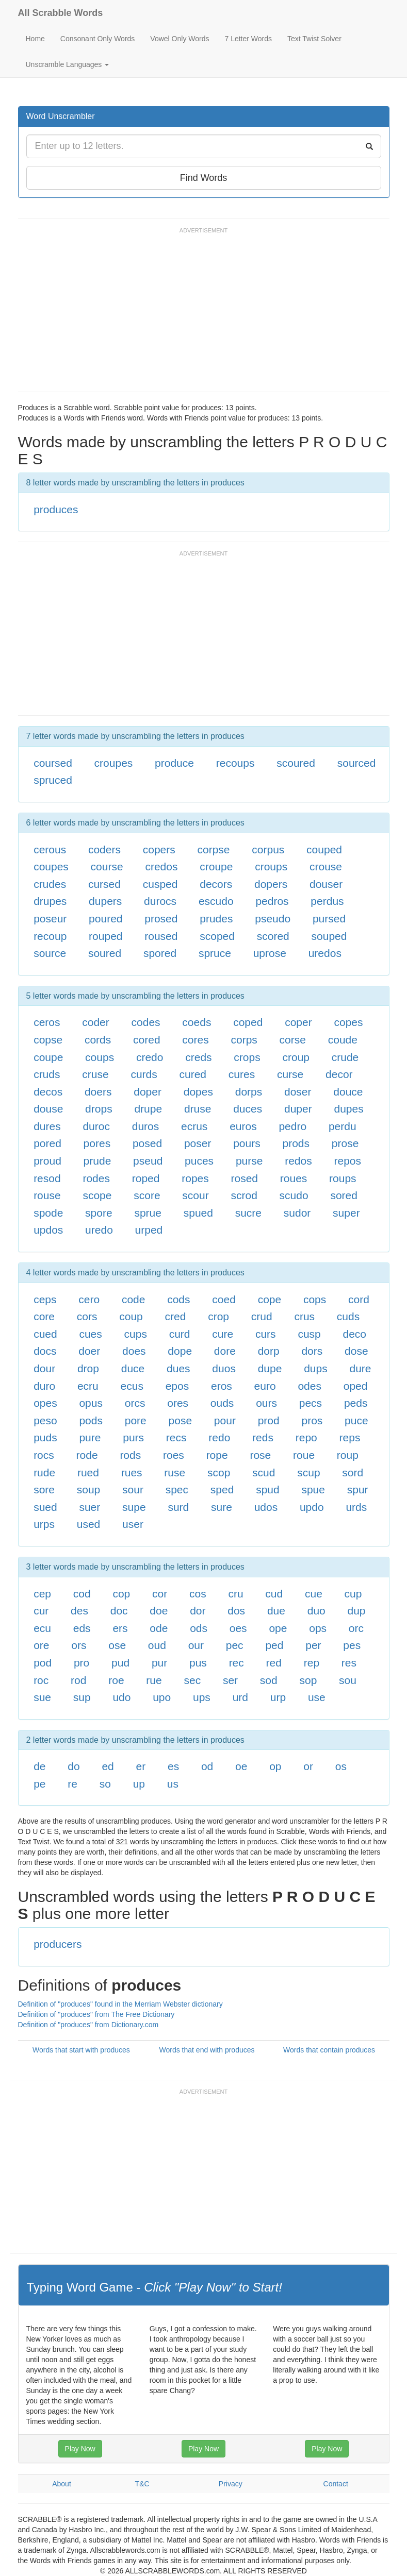  Describe the element at coordinates (222, 1334) in the screenshot. I see `cure` at that location.